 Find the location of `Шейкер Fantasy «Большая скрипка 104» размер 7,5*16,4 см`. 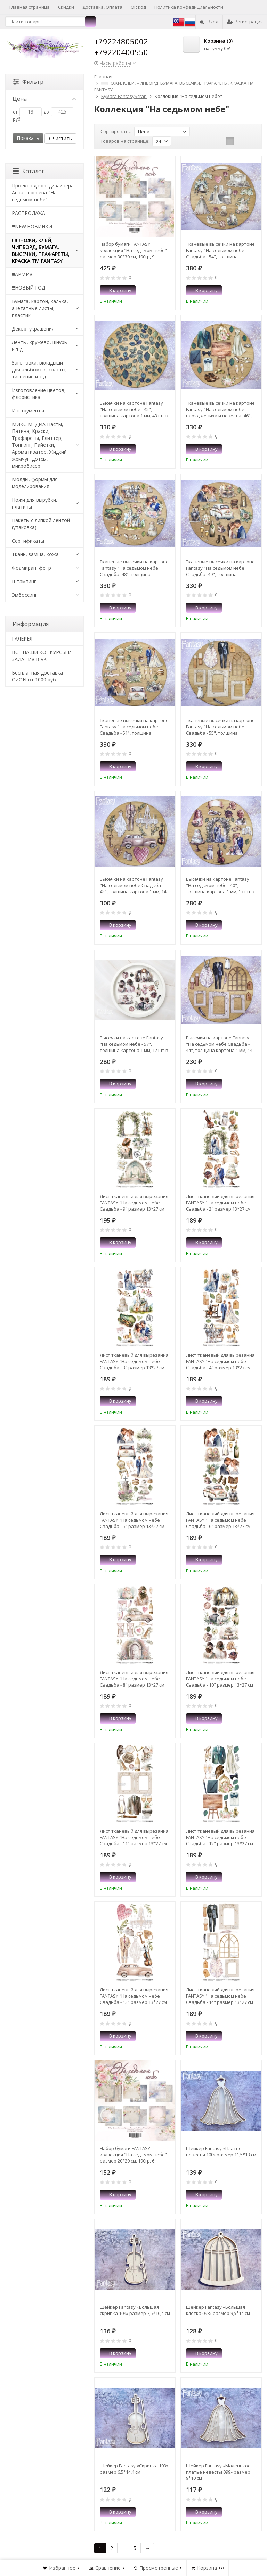

Шейкер Fantasy «Большая скрипка 104» размер 7,5*16,4 см is located at coordinates (135, 2310).